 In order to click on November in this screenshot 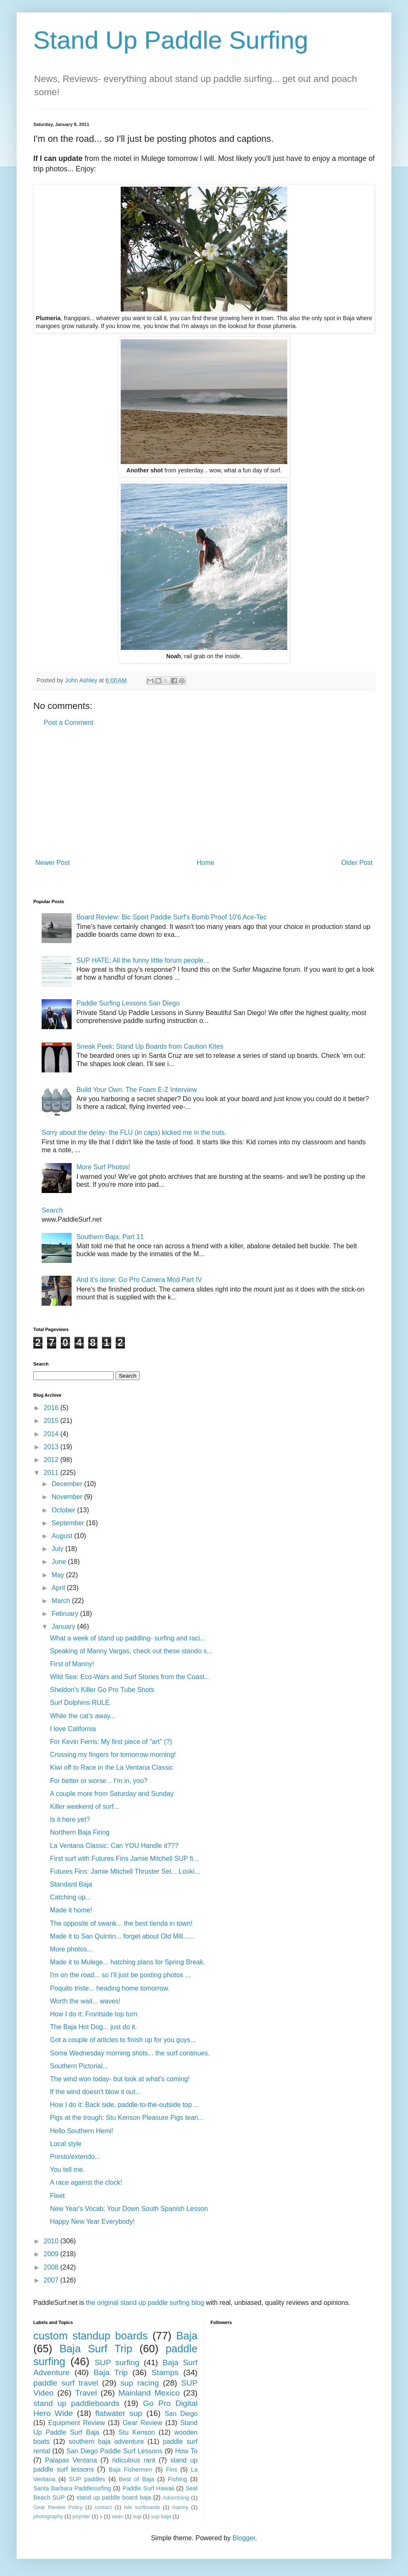, I will do `click(68, 1496)`.